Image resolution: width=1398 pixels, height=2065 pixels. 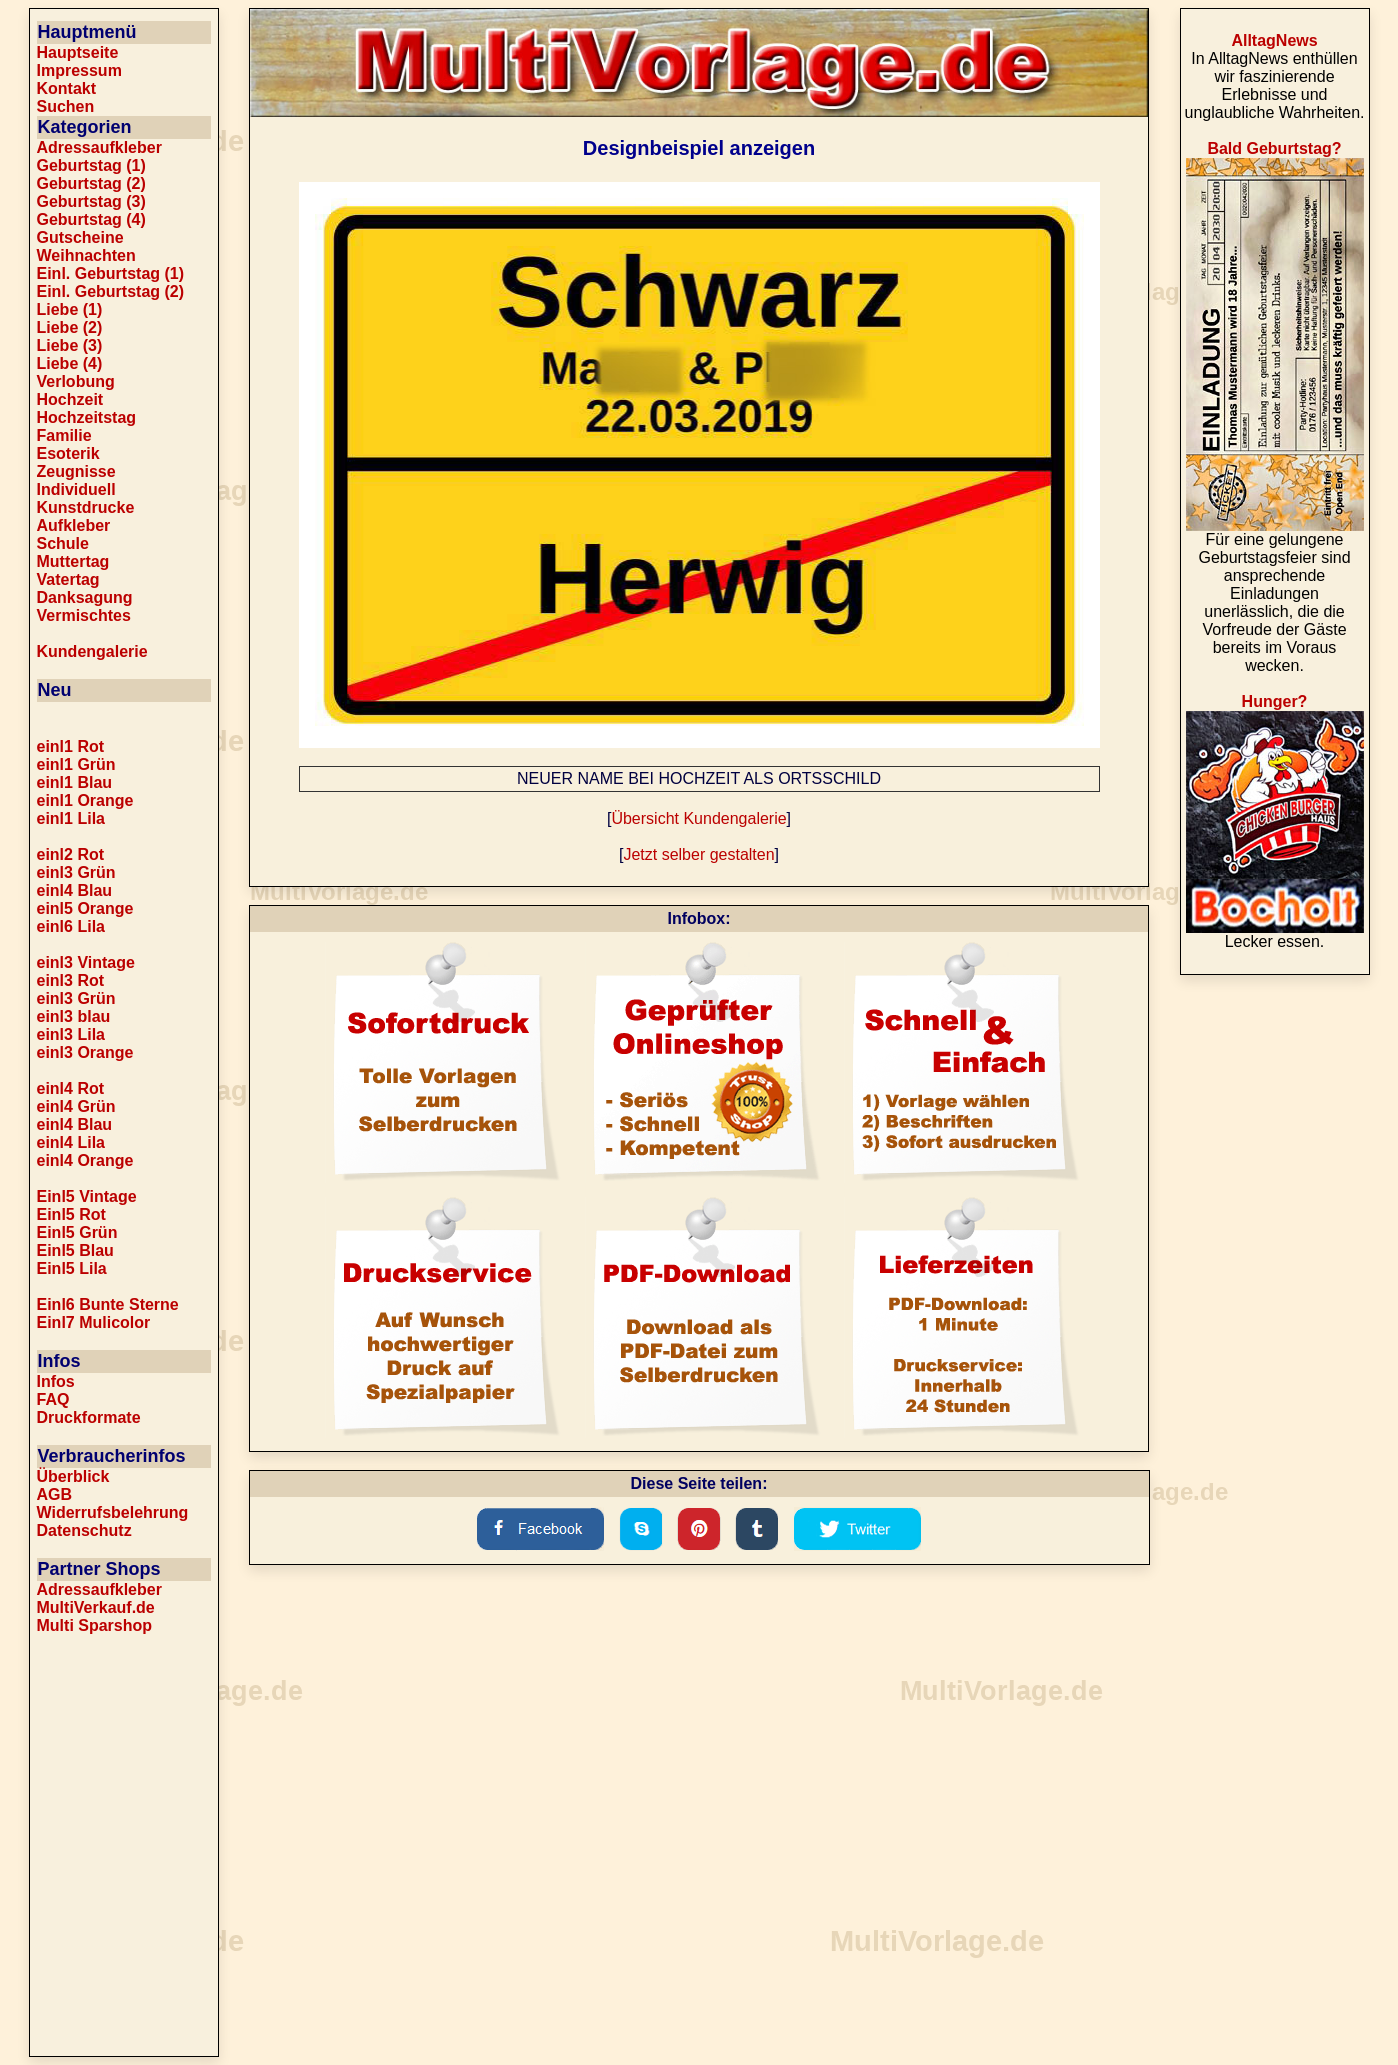 What do you see at coordinates (111, 273) in the screenshot?
I see `Einl. Geburtstag (1)` at bounding box center [111, 273].